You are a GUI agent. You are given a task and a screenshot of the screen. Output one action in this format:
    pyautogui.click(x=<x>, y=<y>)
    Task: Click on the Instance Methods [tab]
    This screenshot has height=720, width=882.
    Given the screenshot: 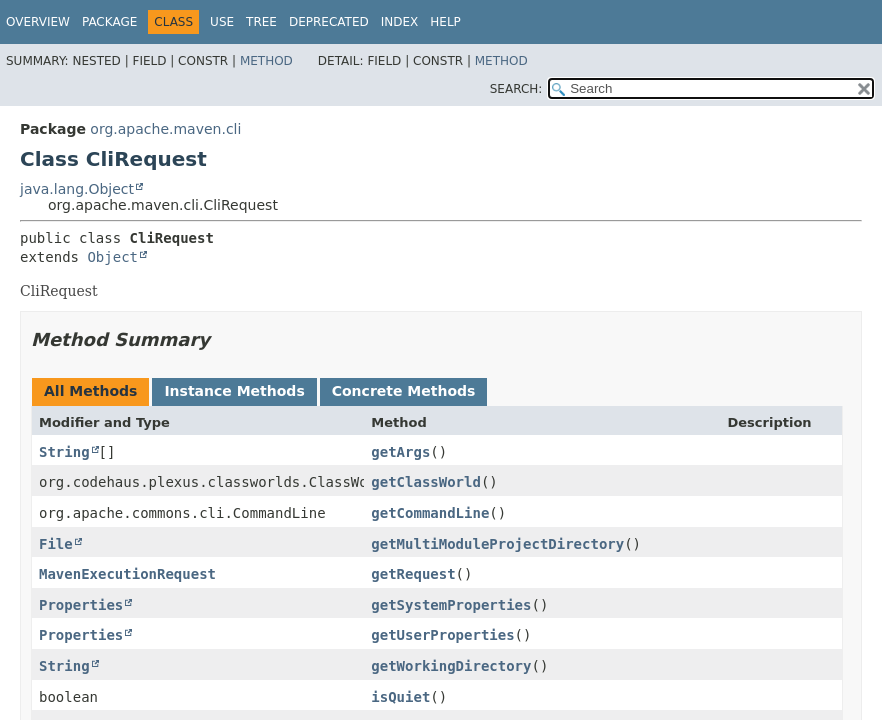 What is the action you would take?
    pyautogui.click(x=234, y=391)
    